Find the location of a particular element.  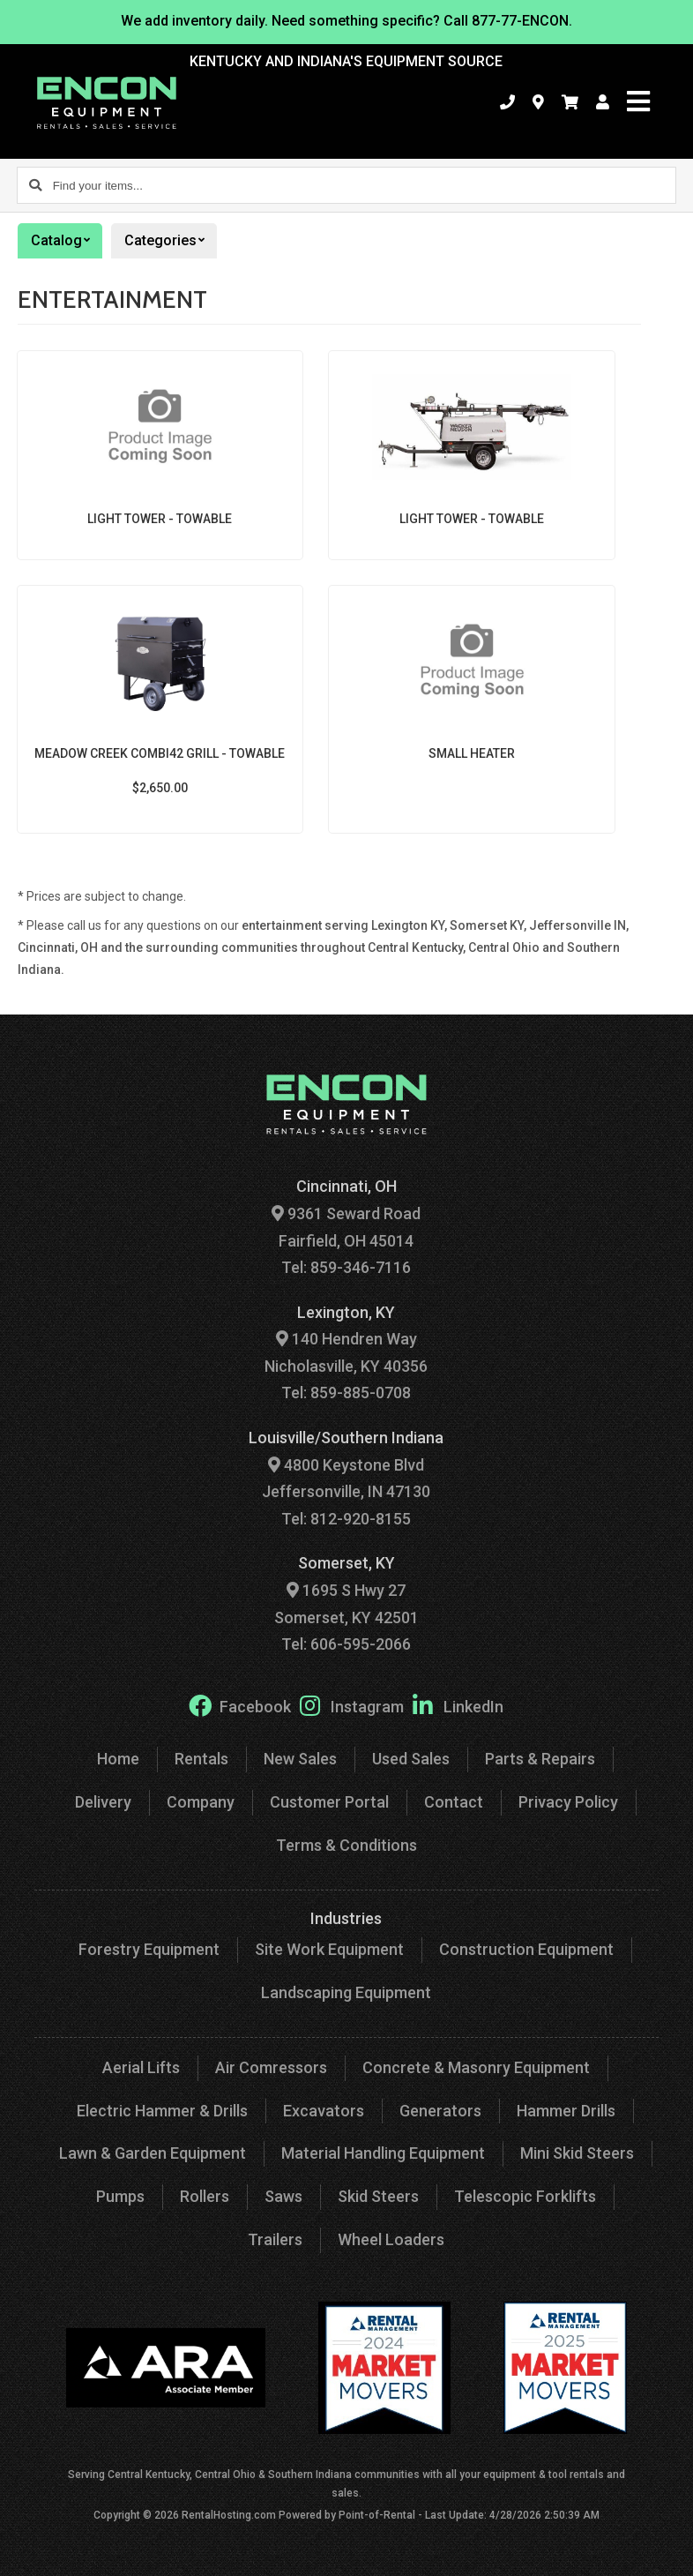

Categories is located at coordinates (170, 240).